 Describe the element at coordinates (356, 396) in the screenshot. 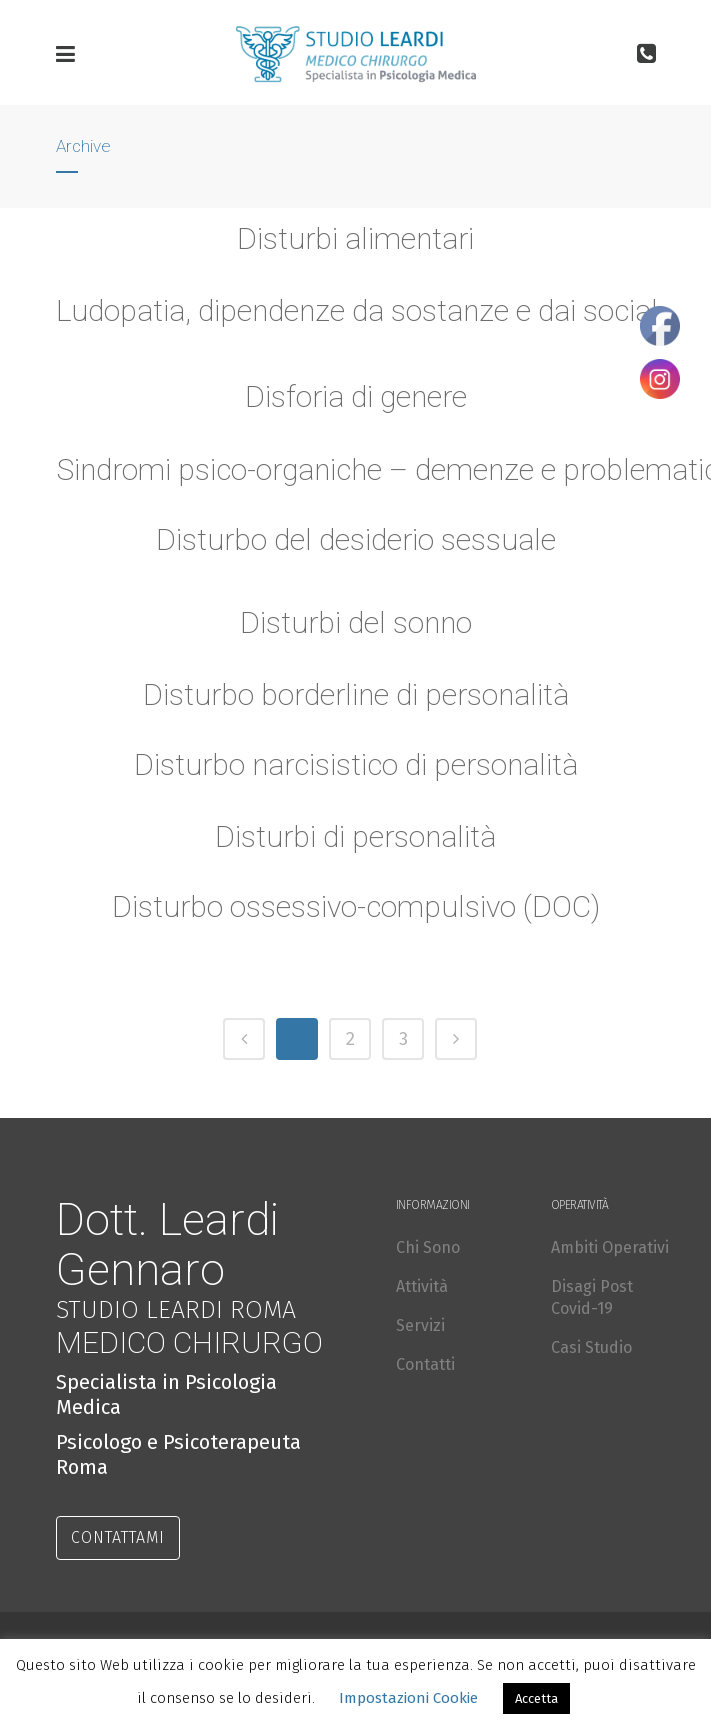

I see `Disforia di genere` at that location.